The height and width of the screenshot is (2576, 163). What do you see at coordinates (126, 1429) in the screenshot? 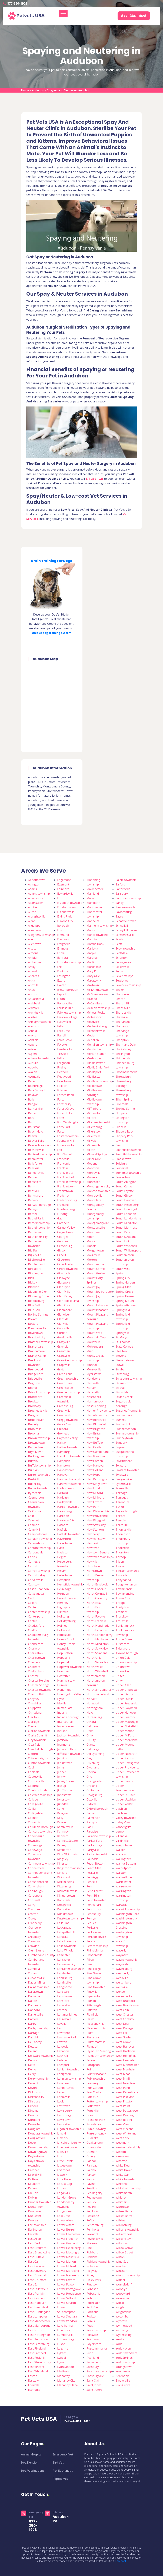
I see `Summit Station` at bounding box center [126, 1429].